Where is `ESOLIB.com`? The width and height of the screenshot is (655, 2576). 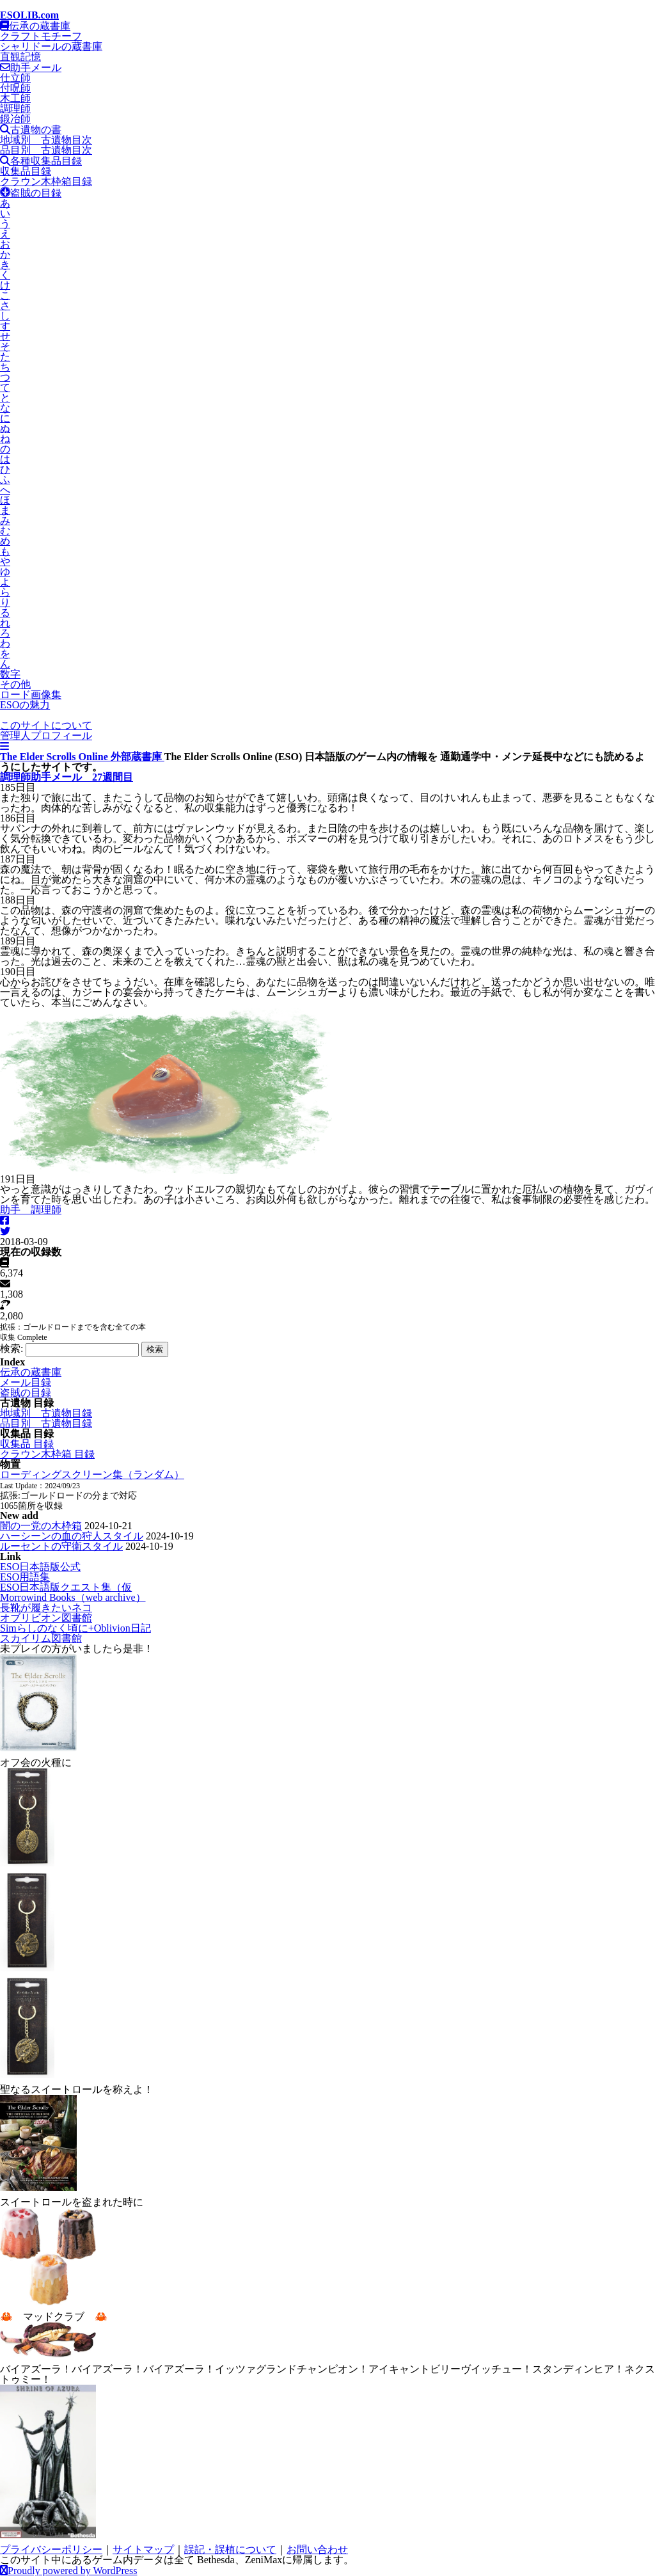 ESOLIB.com is located at coordinates (29, 15).